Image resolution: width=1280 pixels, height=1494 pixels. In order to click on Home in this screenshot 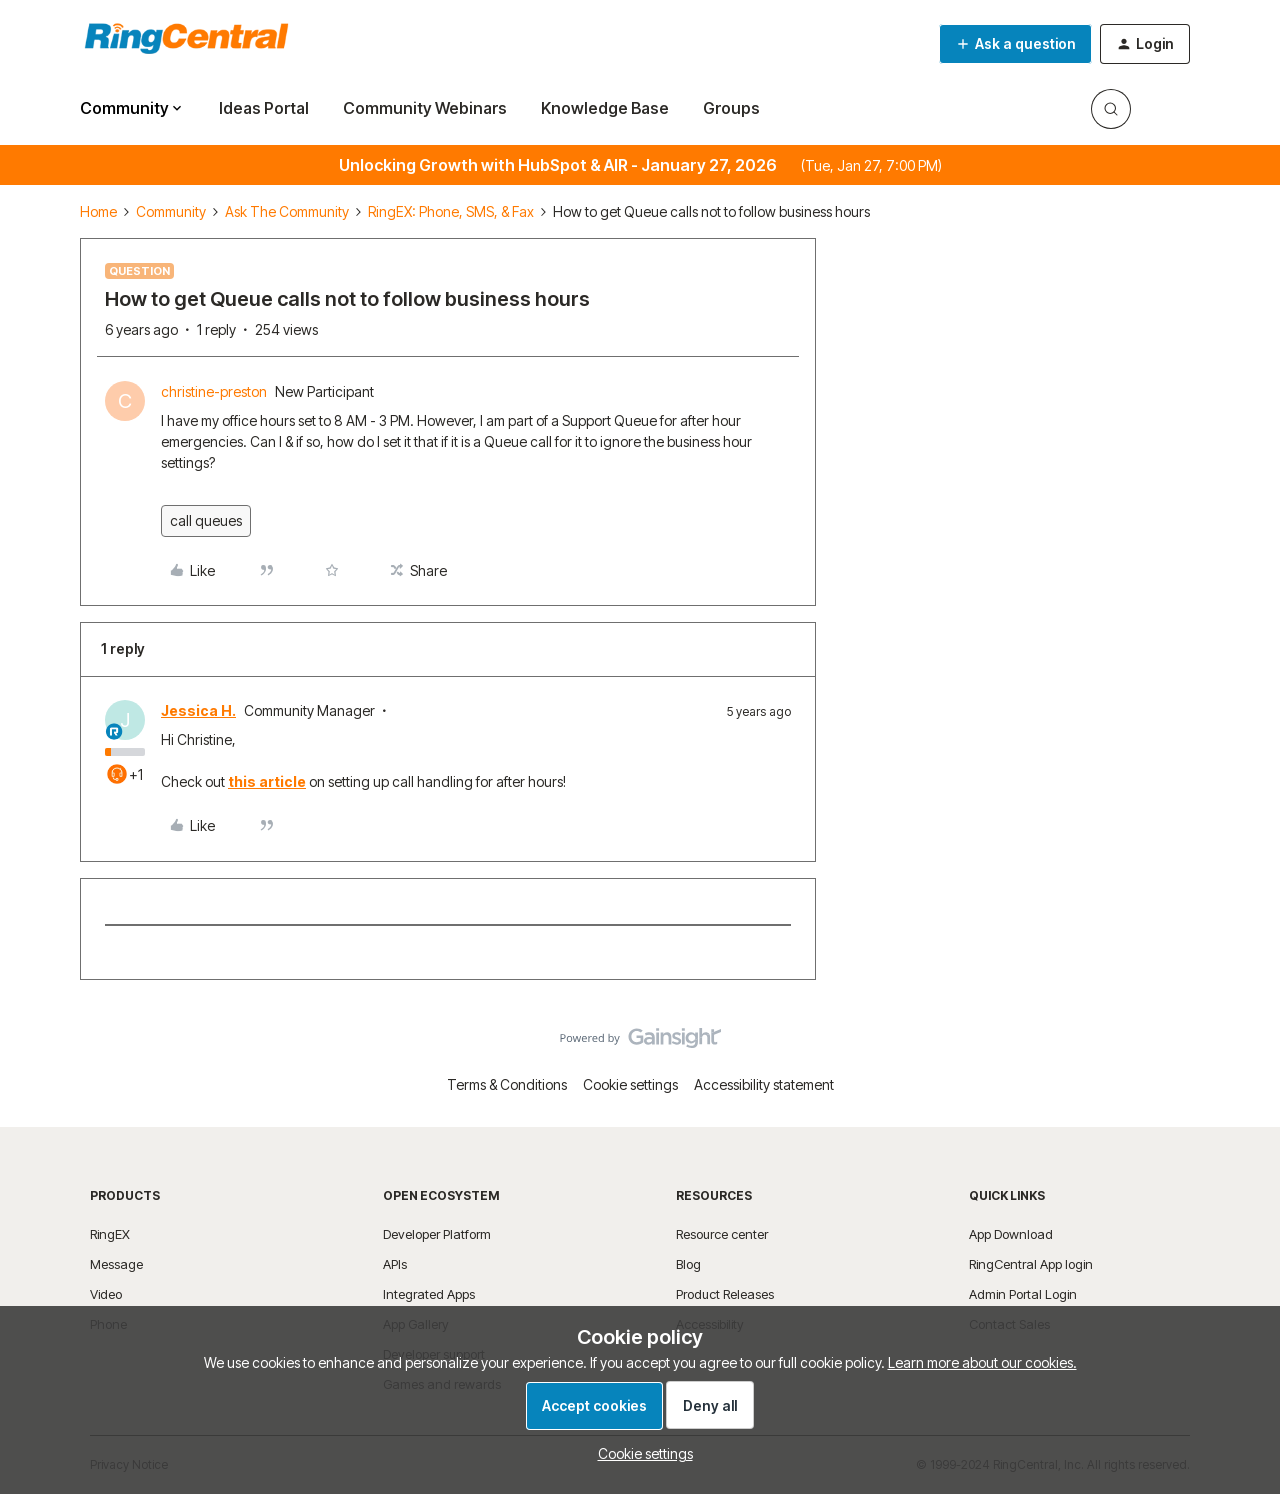, I will do `click(98, 211)`.